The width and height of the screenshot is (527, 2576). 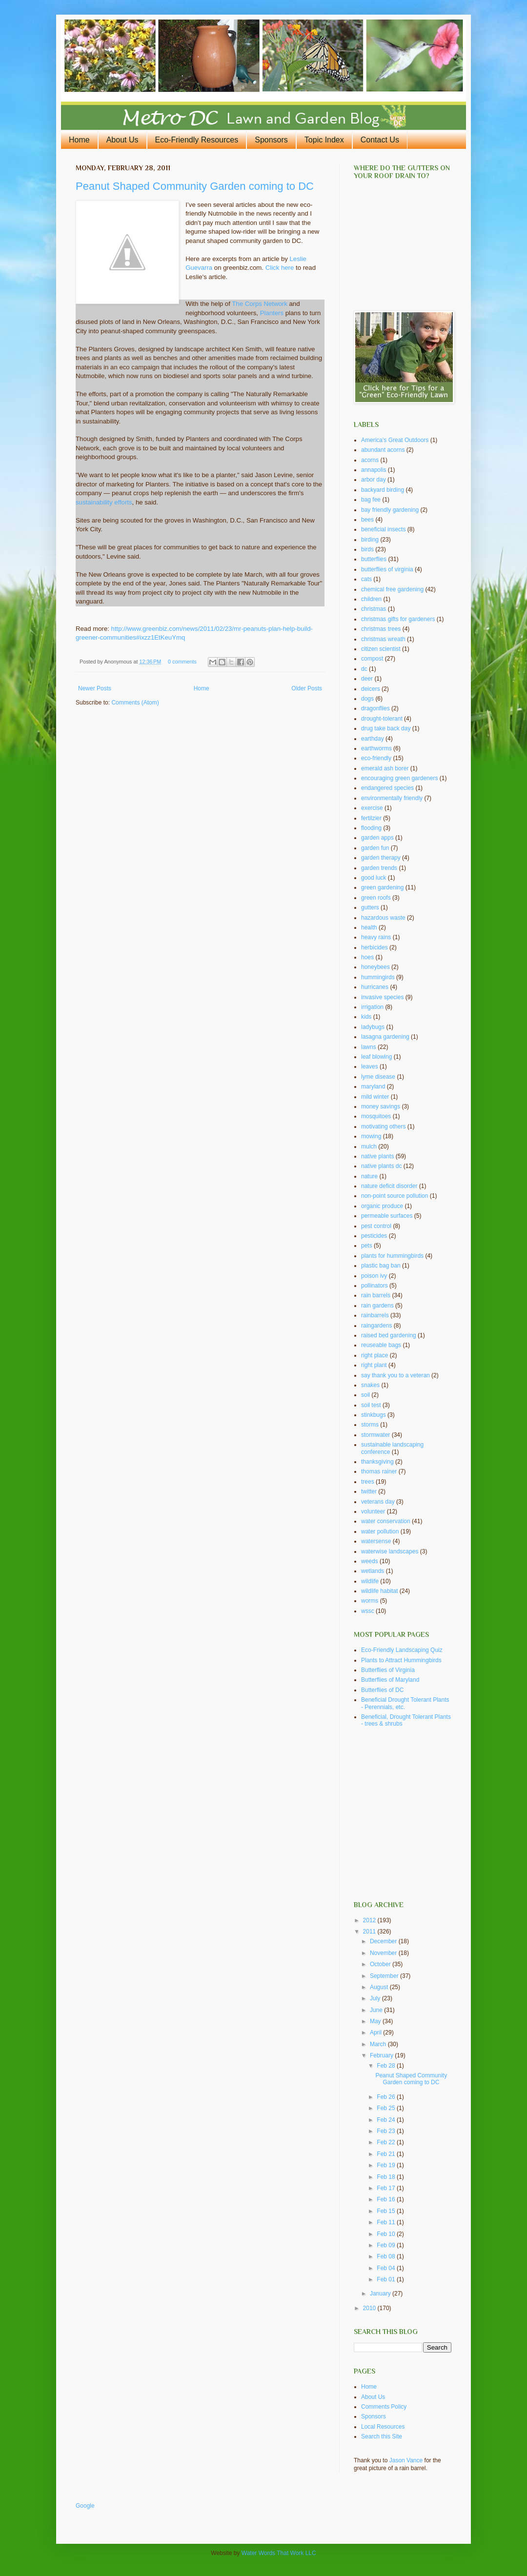 What do you see at coordinates (383, 917) in the screenshot?
I see `hazardous waste` at bounding box center [383, 917].